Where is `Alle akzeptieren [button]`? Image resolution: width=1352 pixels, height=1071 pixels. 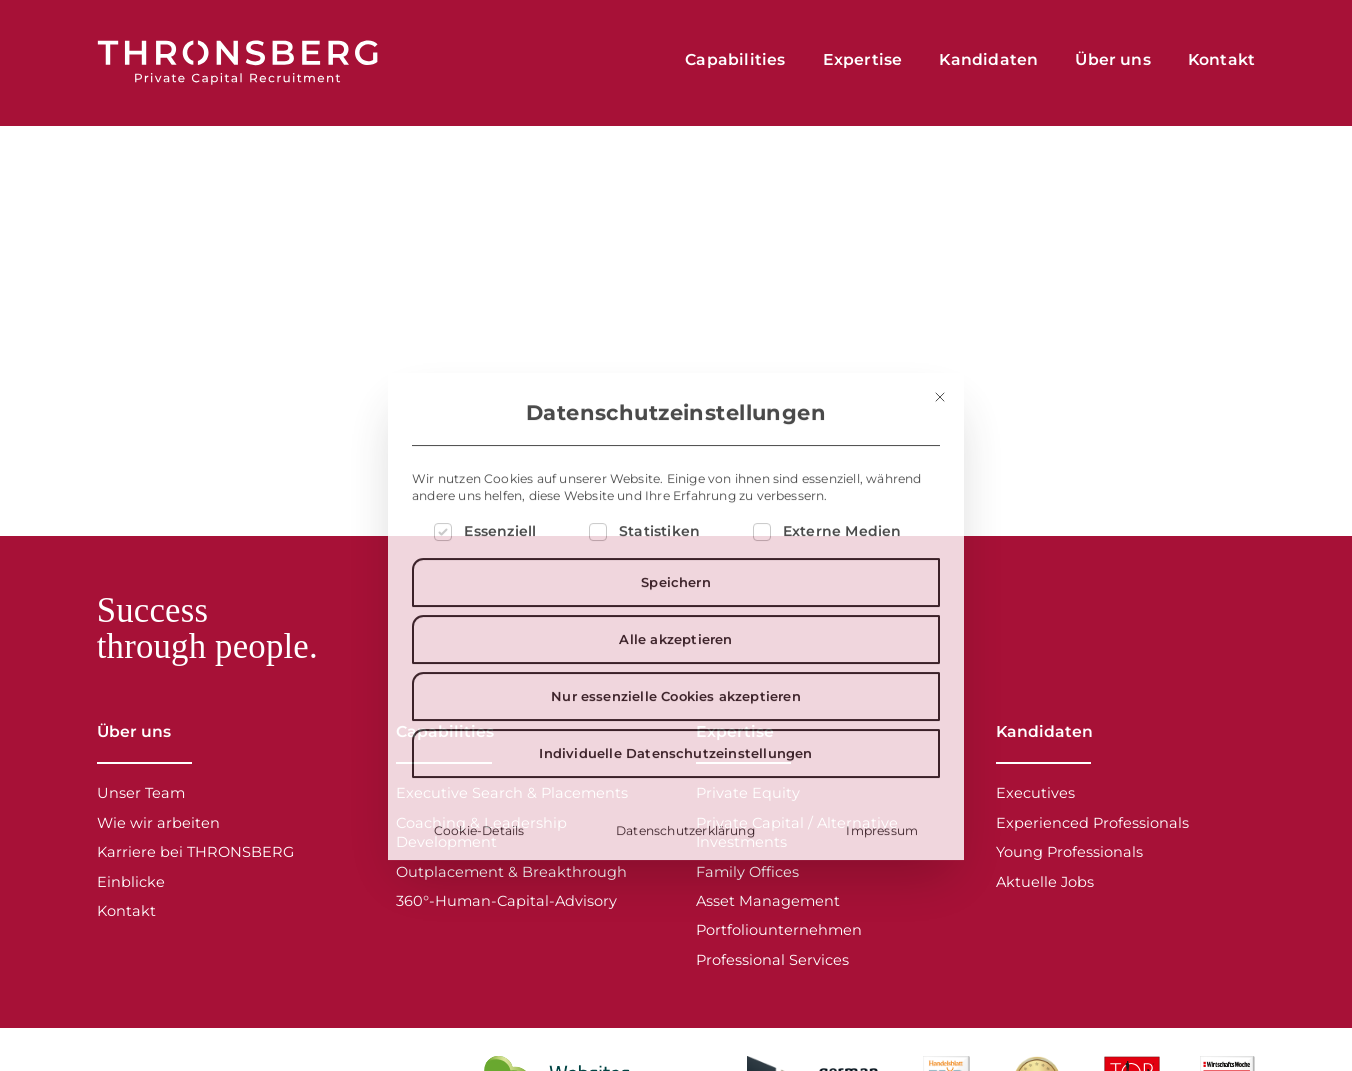 Alle akzeptieren [button] is located at coordinates (675, 765).